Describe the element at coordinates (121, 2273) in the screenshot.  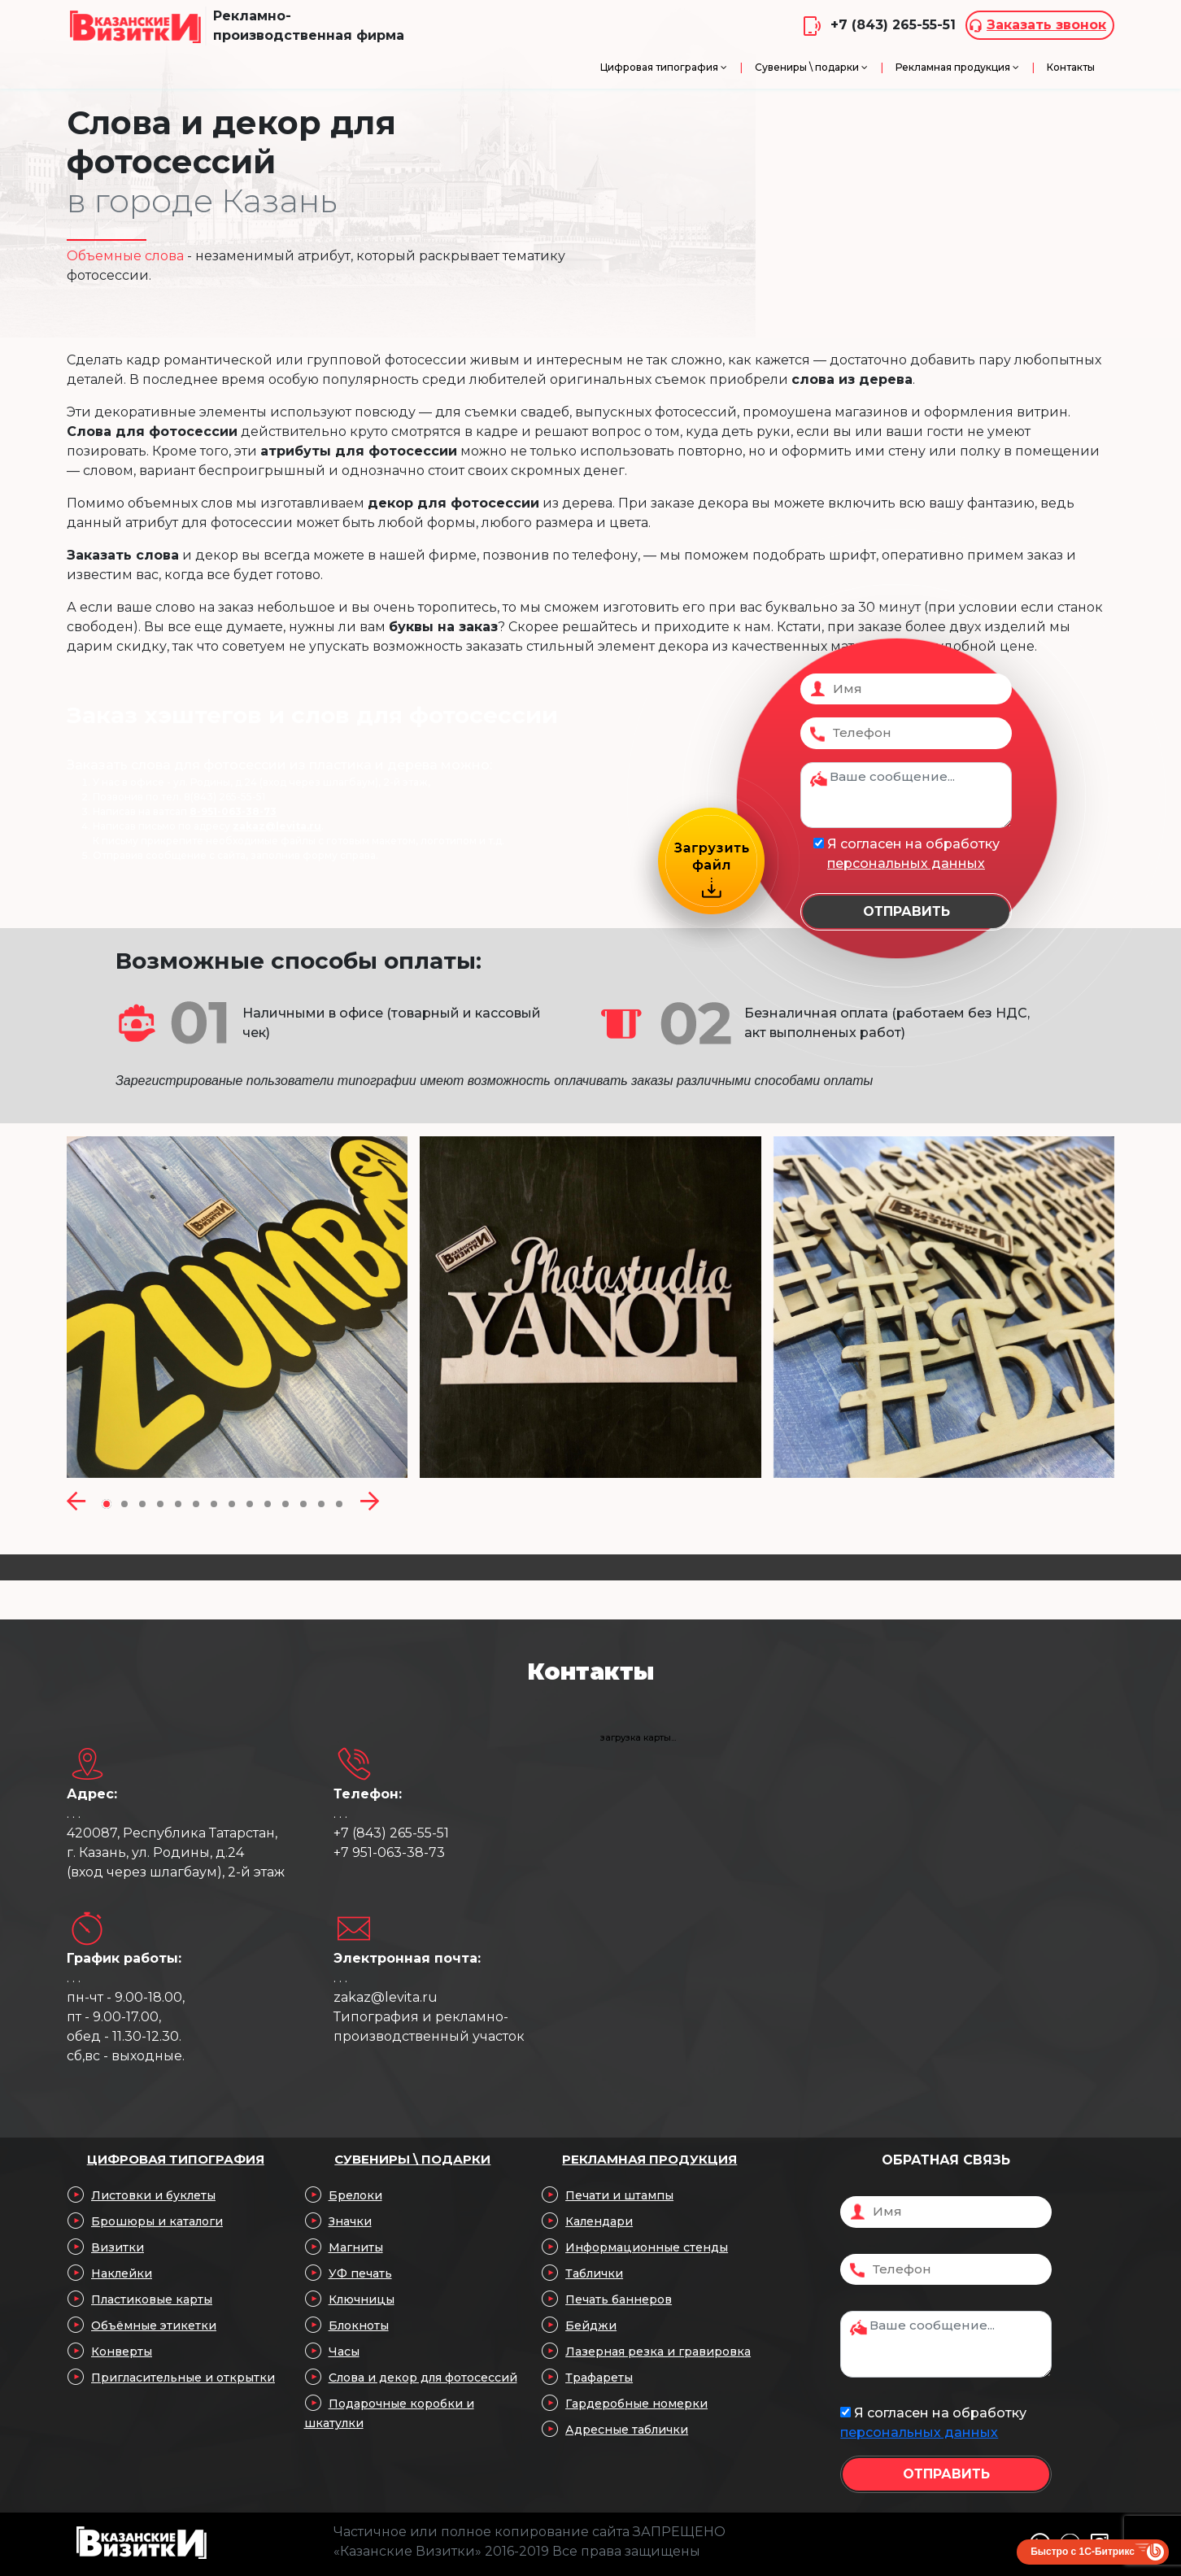
I see `Наклейки` at that location.